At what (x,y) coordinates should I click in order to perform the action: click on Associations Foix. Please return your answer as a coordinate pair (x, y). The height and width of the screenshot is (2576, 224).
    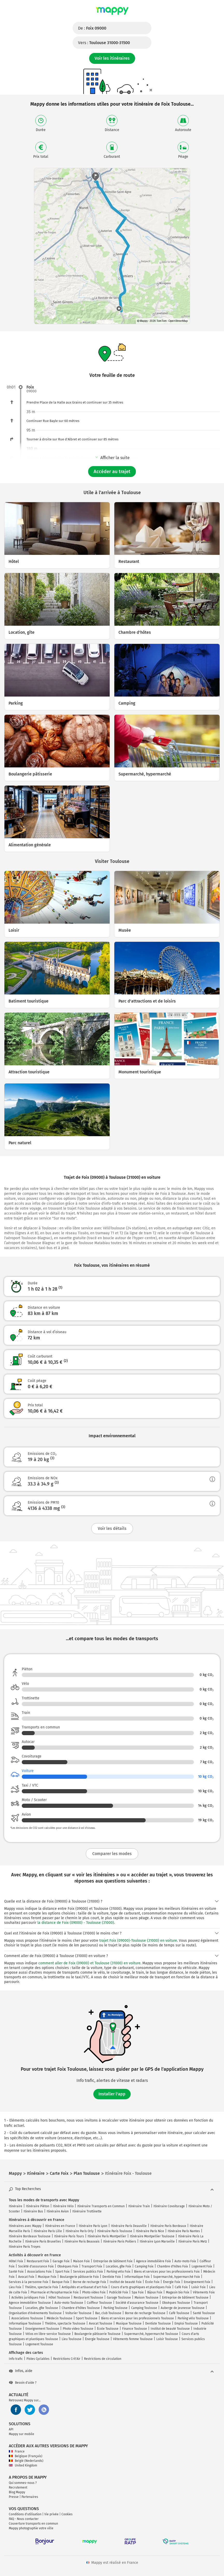
    Looking at the image, I should click on (39, 2271).